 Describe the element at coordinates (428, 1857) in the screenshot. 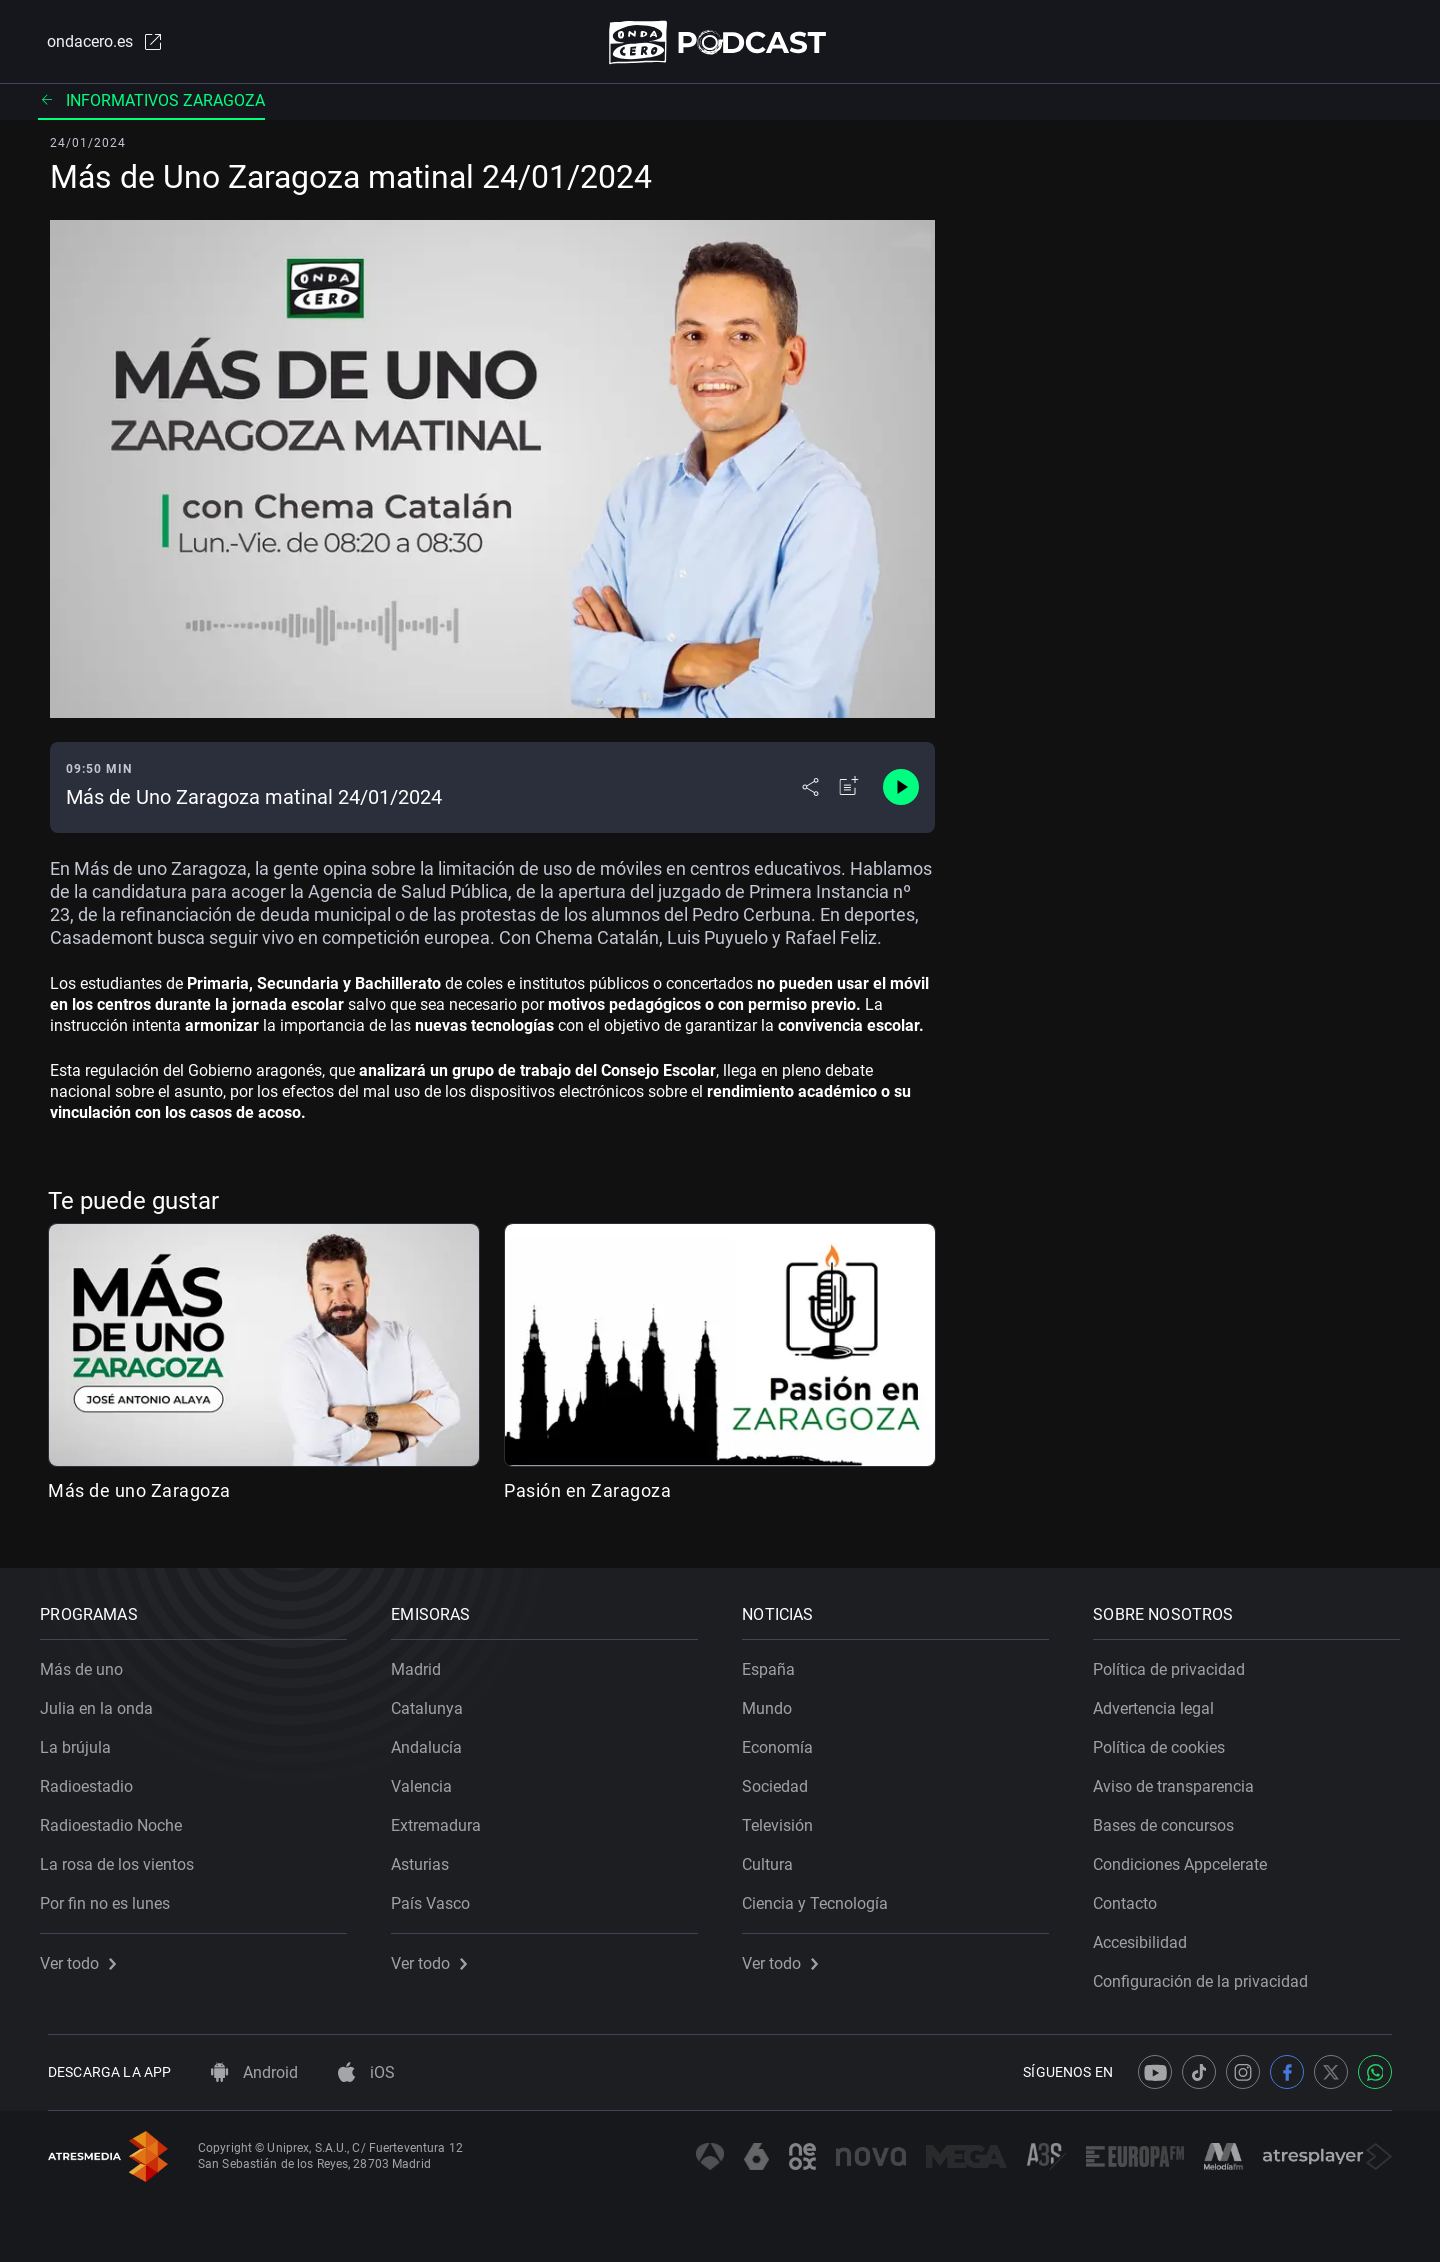

I see `Asturias` at that location.